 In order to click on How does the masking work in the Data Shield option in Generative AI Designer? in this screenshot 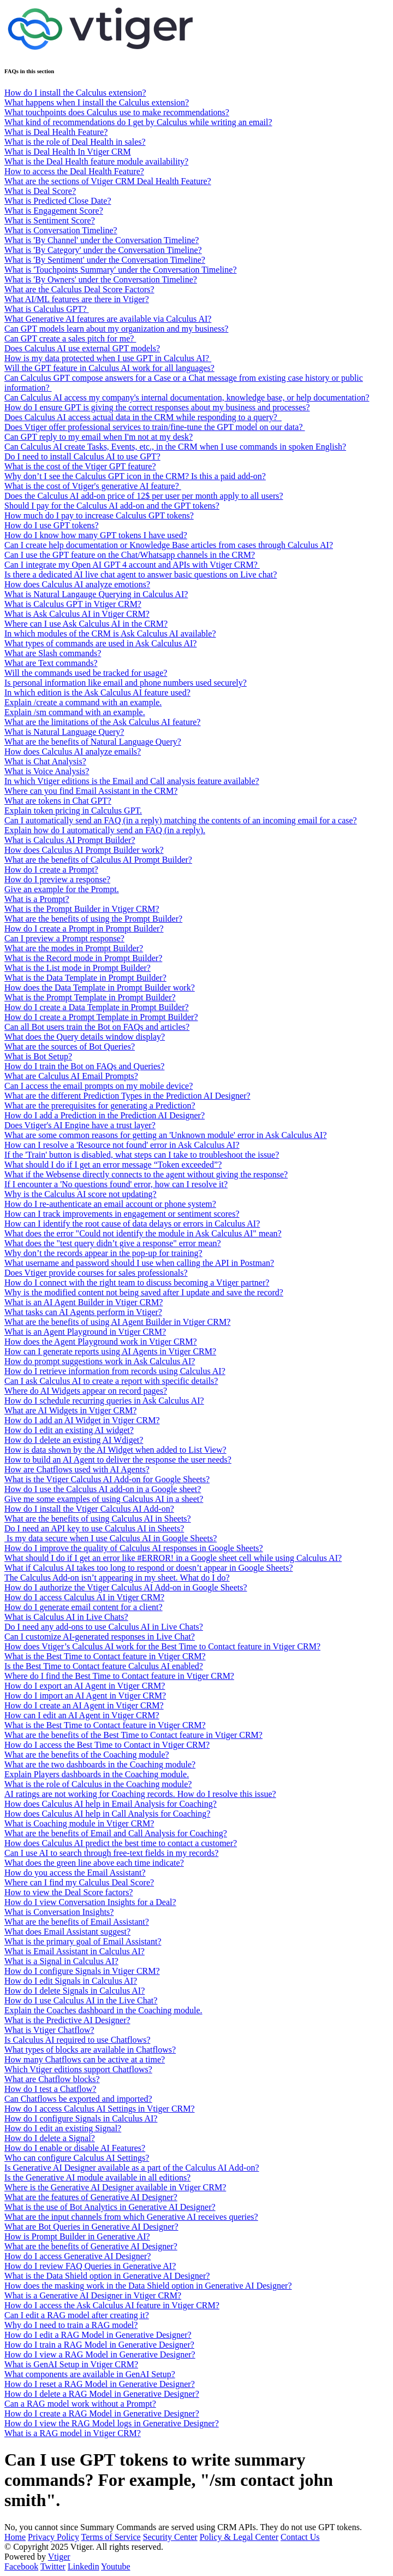, I will do `click(148, 2285)`.